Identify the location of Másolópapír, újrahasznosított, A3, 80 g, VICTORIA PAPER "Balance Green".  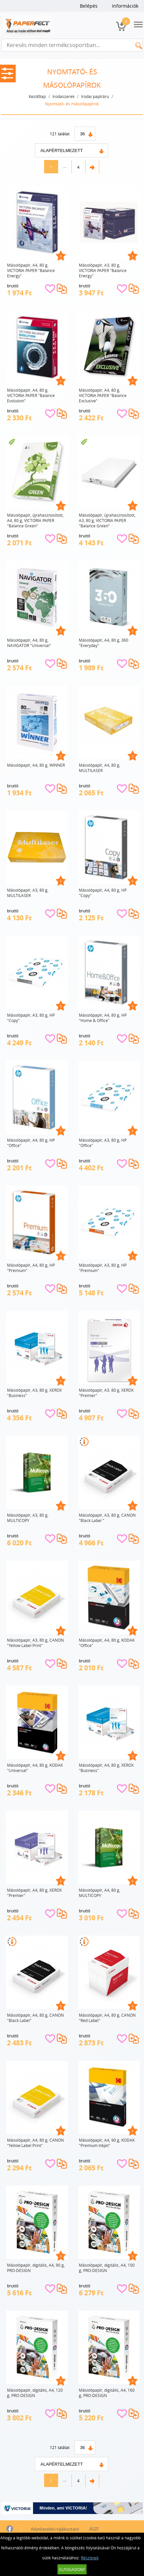
(107, 520).